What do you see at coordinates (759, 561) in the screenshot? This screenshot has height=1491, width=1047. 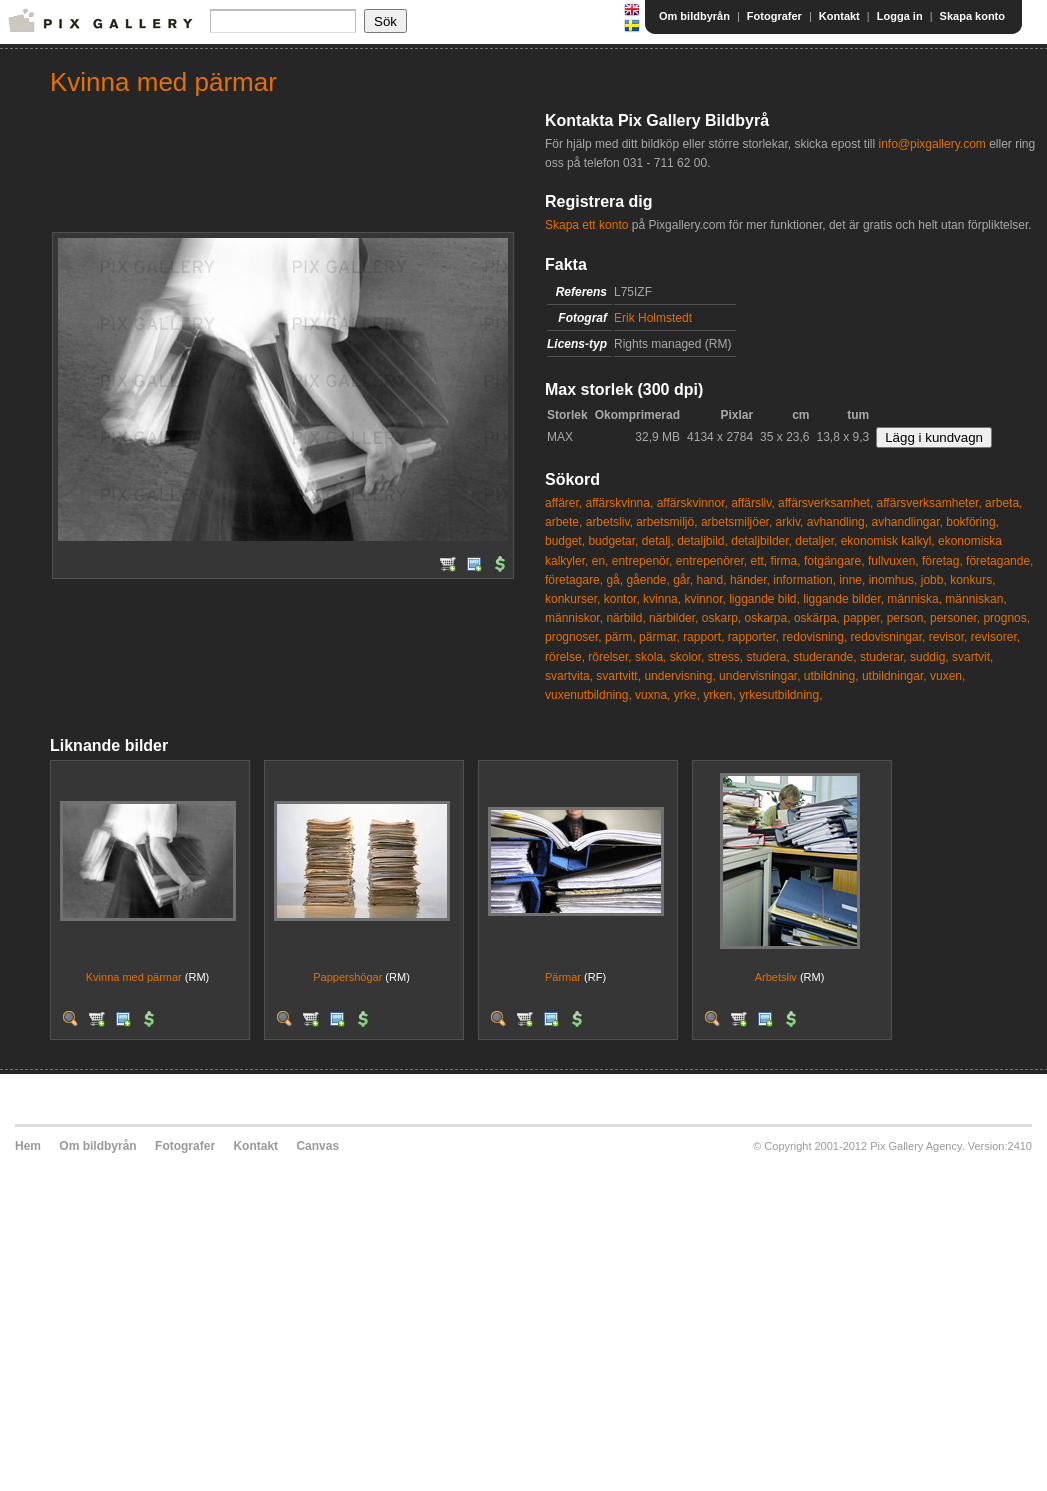 I see `ett,` at bounding box center [759, 561].